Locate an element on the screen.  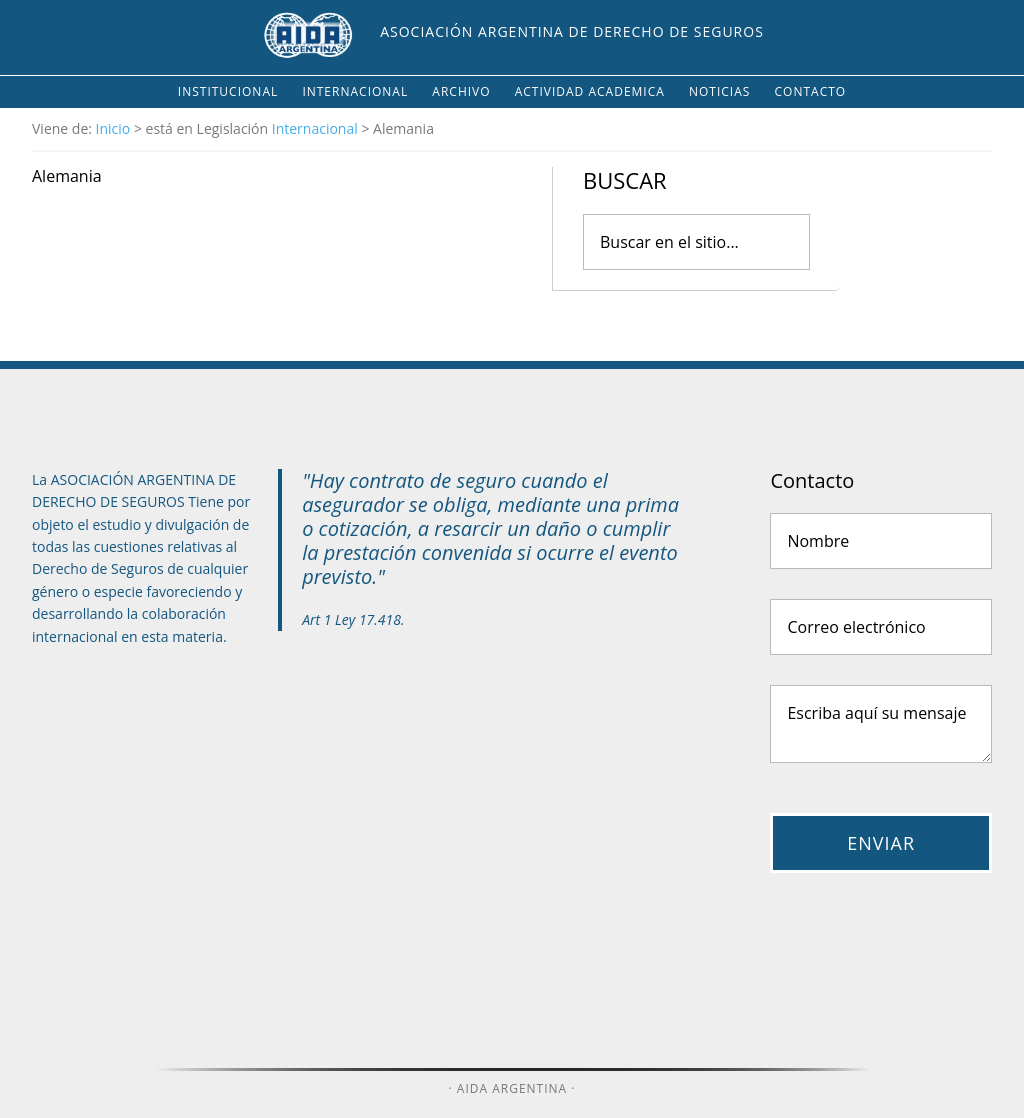
Asociación Argentina de Derecho de Seguros is located at coordinates (572, 31).